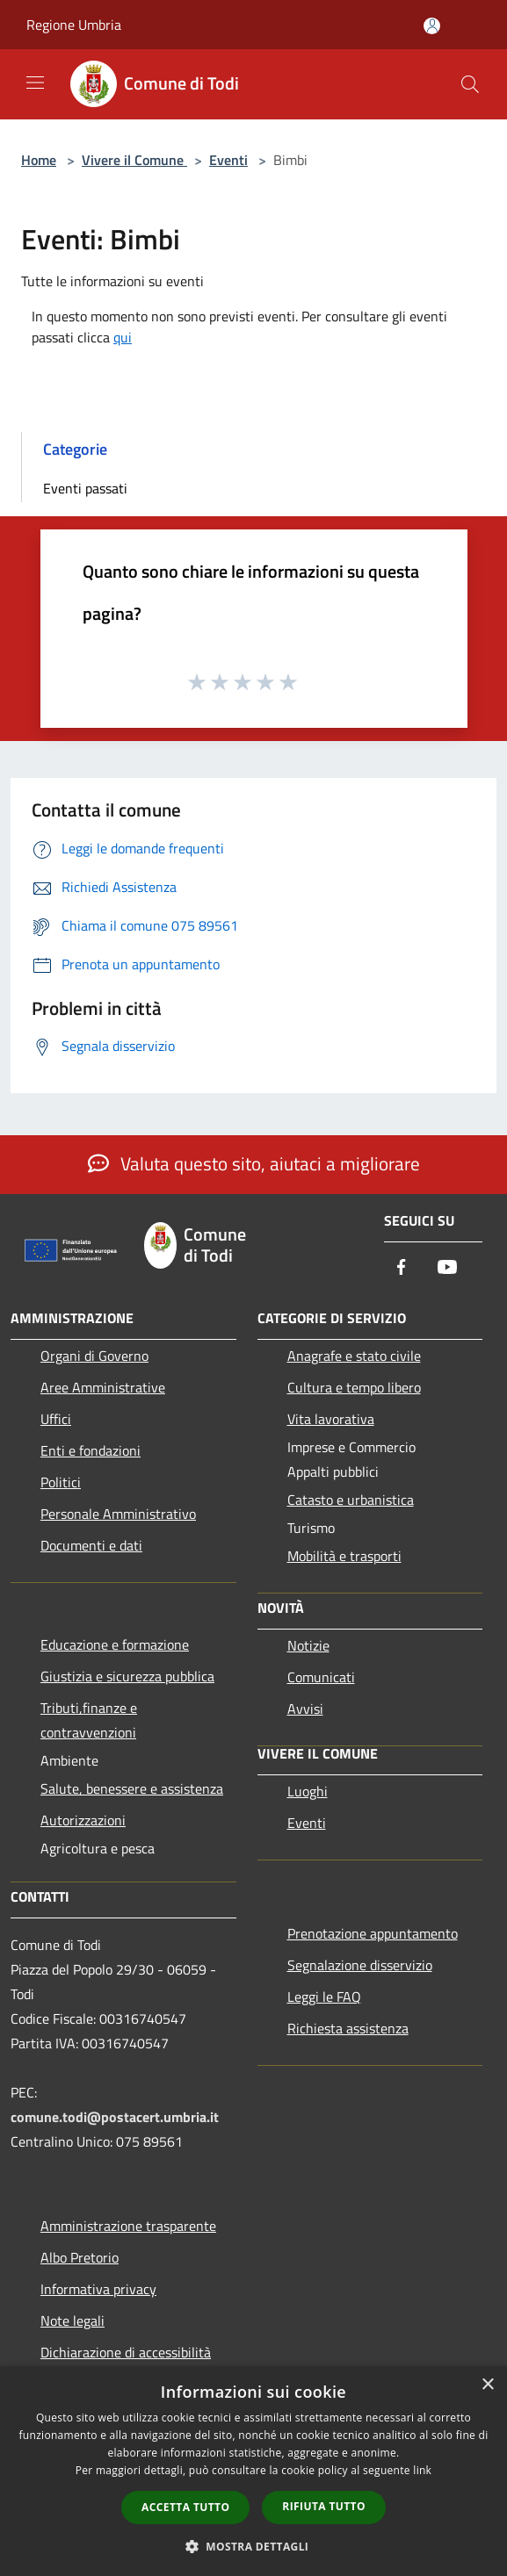  What do you see at coordinates (91, 1545) in the screenshot?
I see `Documenti e dati` at bounding box center [91, 1545].